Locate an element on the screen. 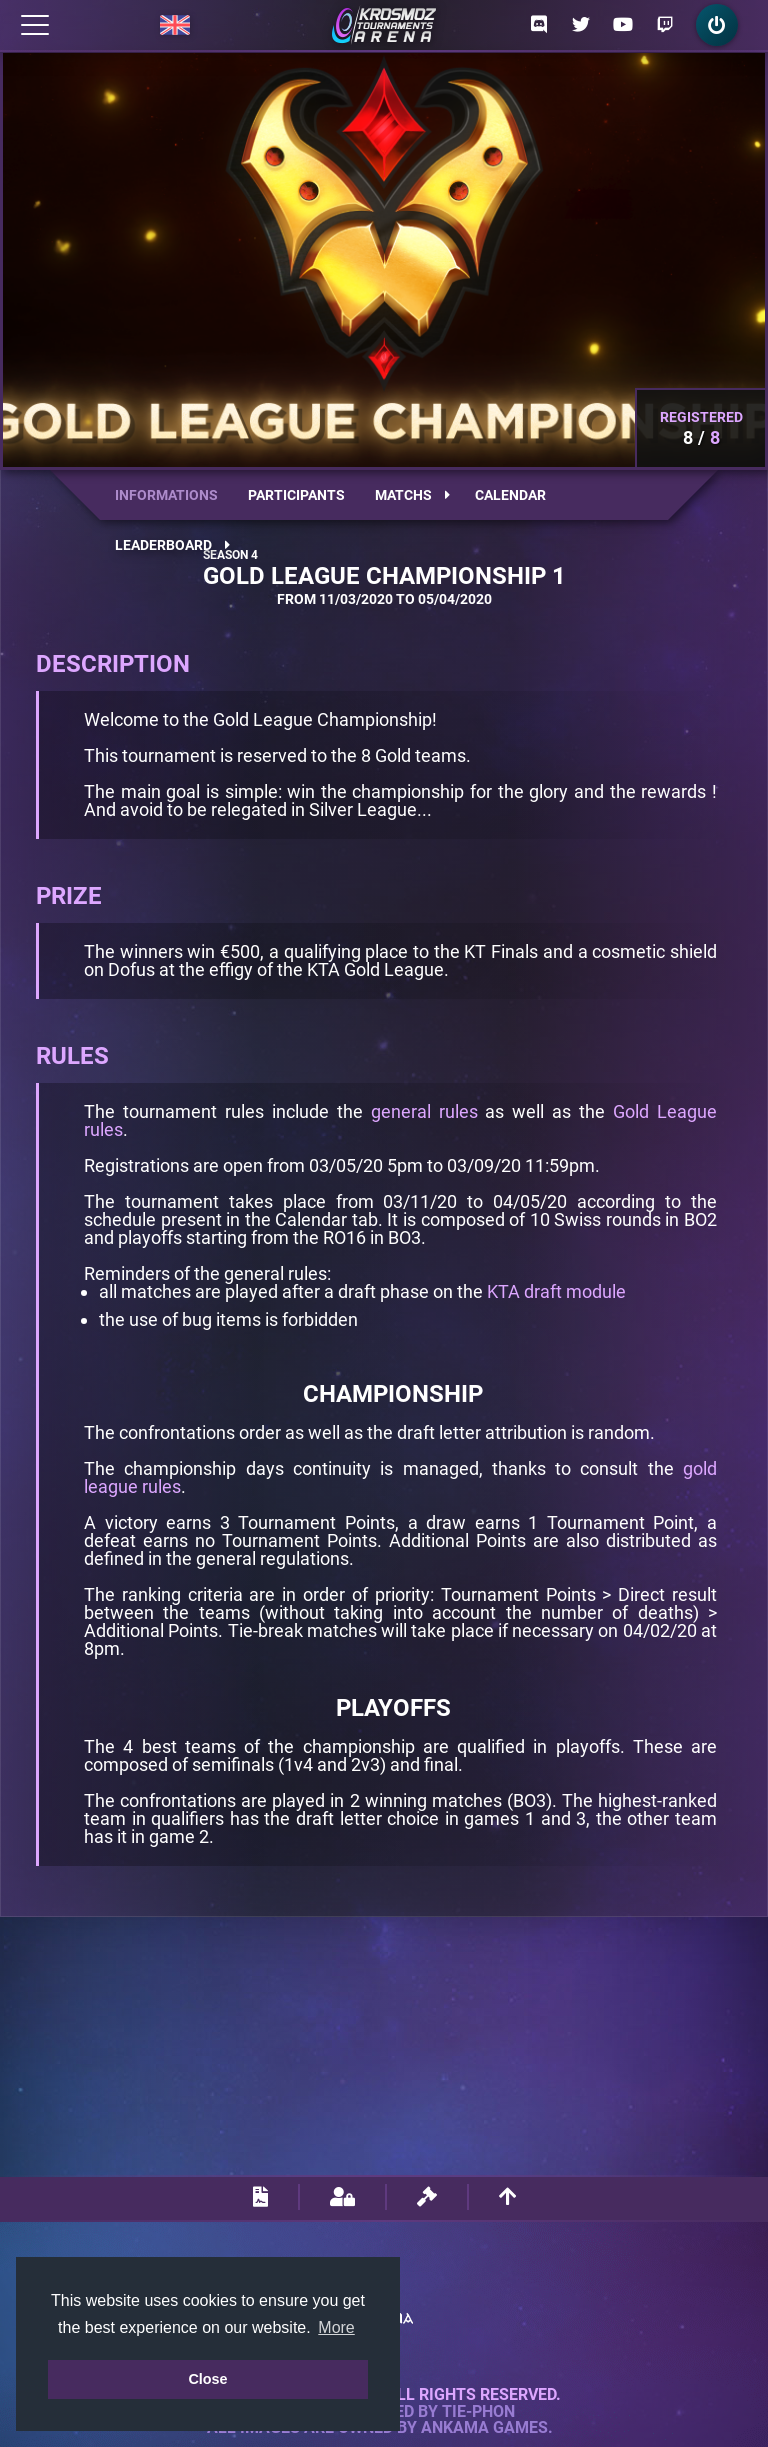  KTA draft module is located at coordinates (556, 1291).